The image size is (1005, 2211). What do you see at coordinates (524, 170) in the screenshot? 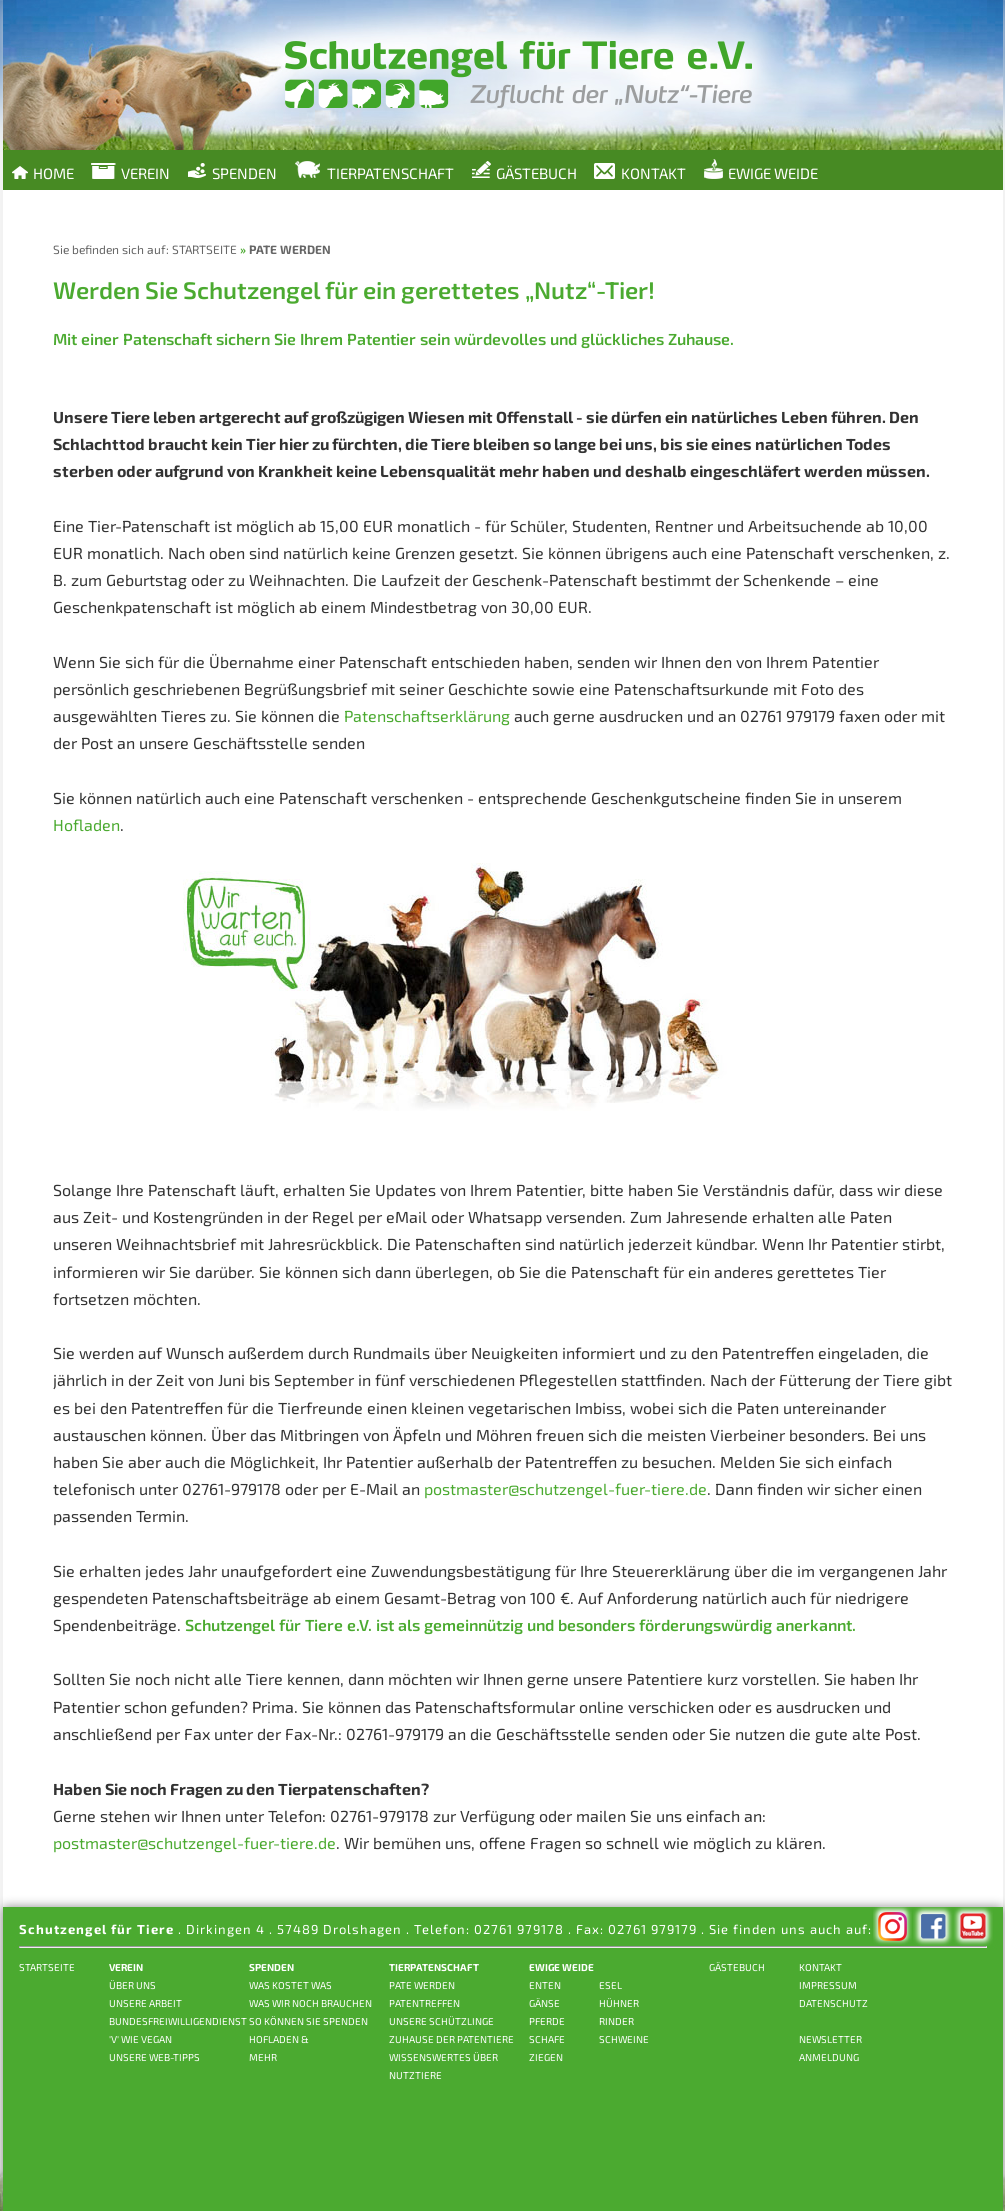
I see `Gästebuch` at bounding box center [524, 170].